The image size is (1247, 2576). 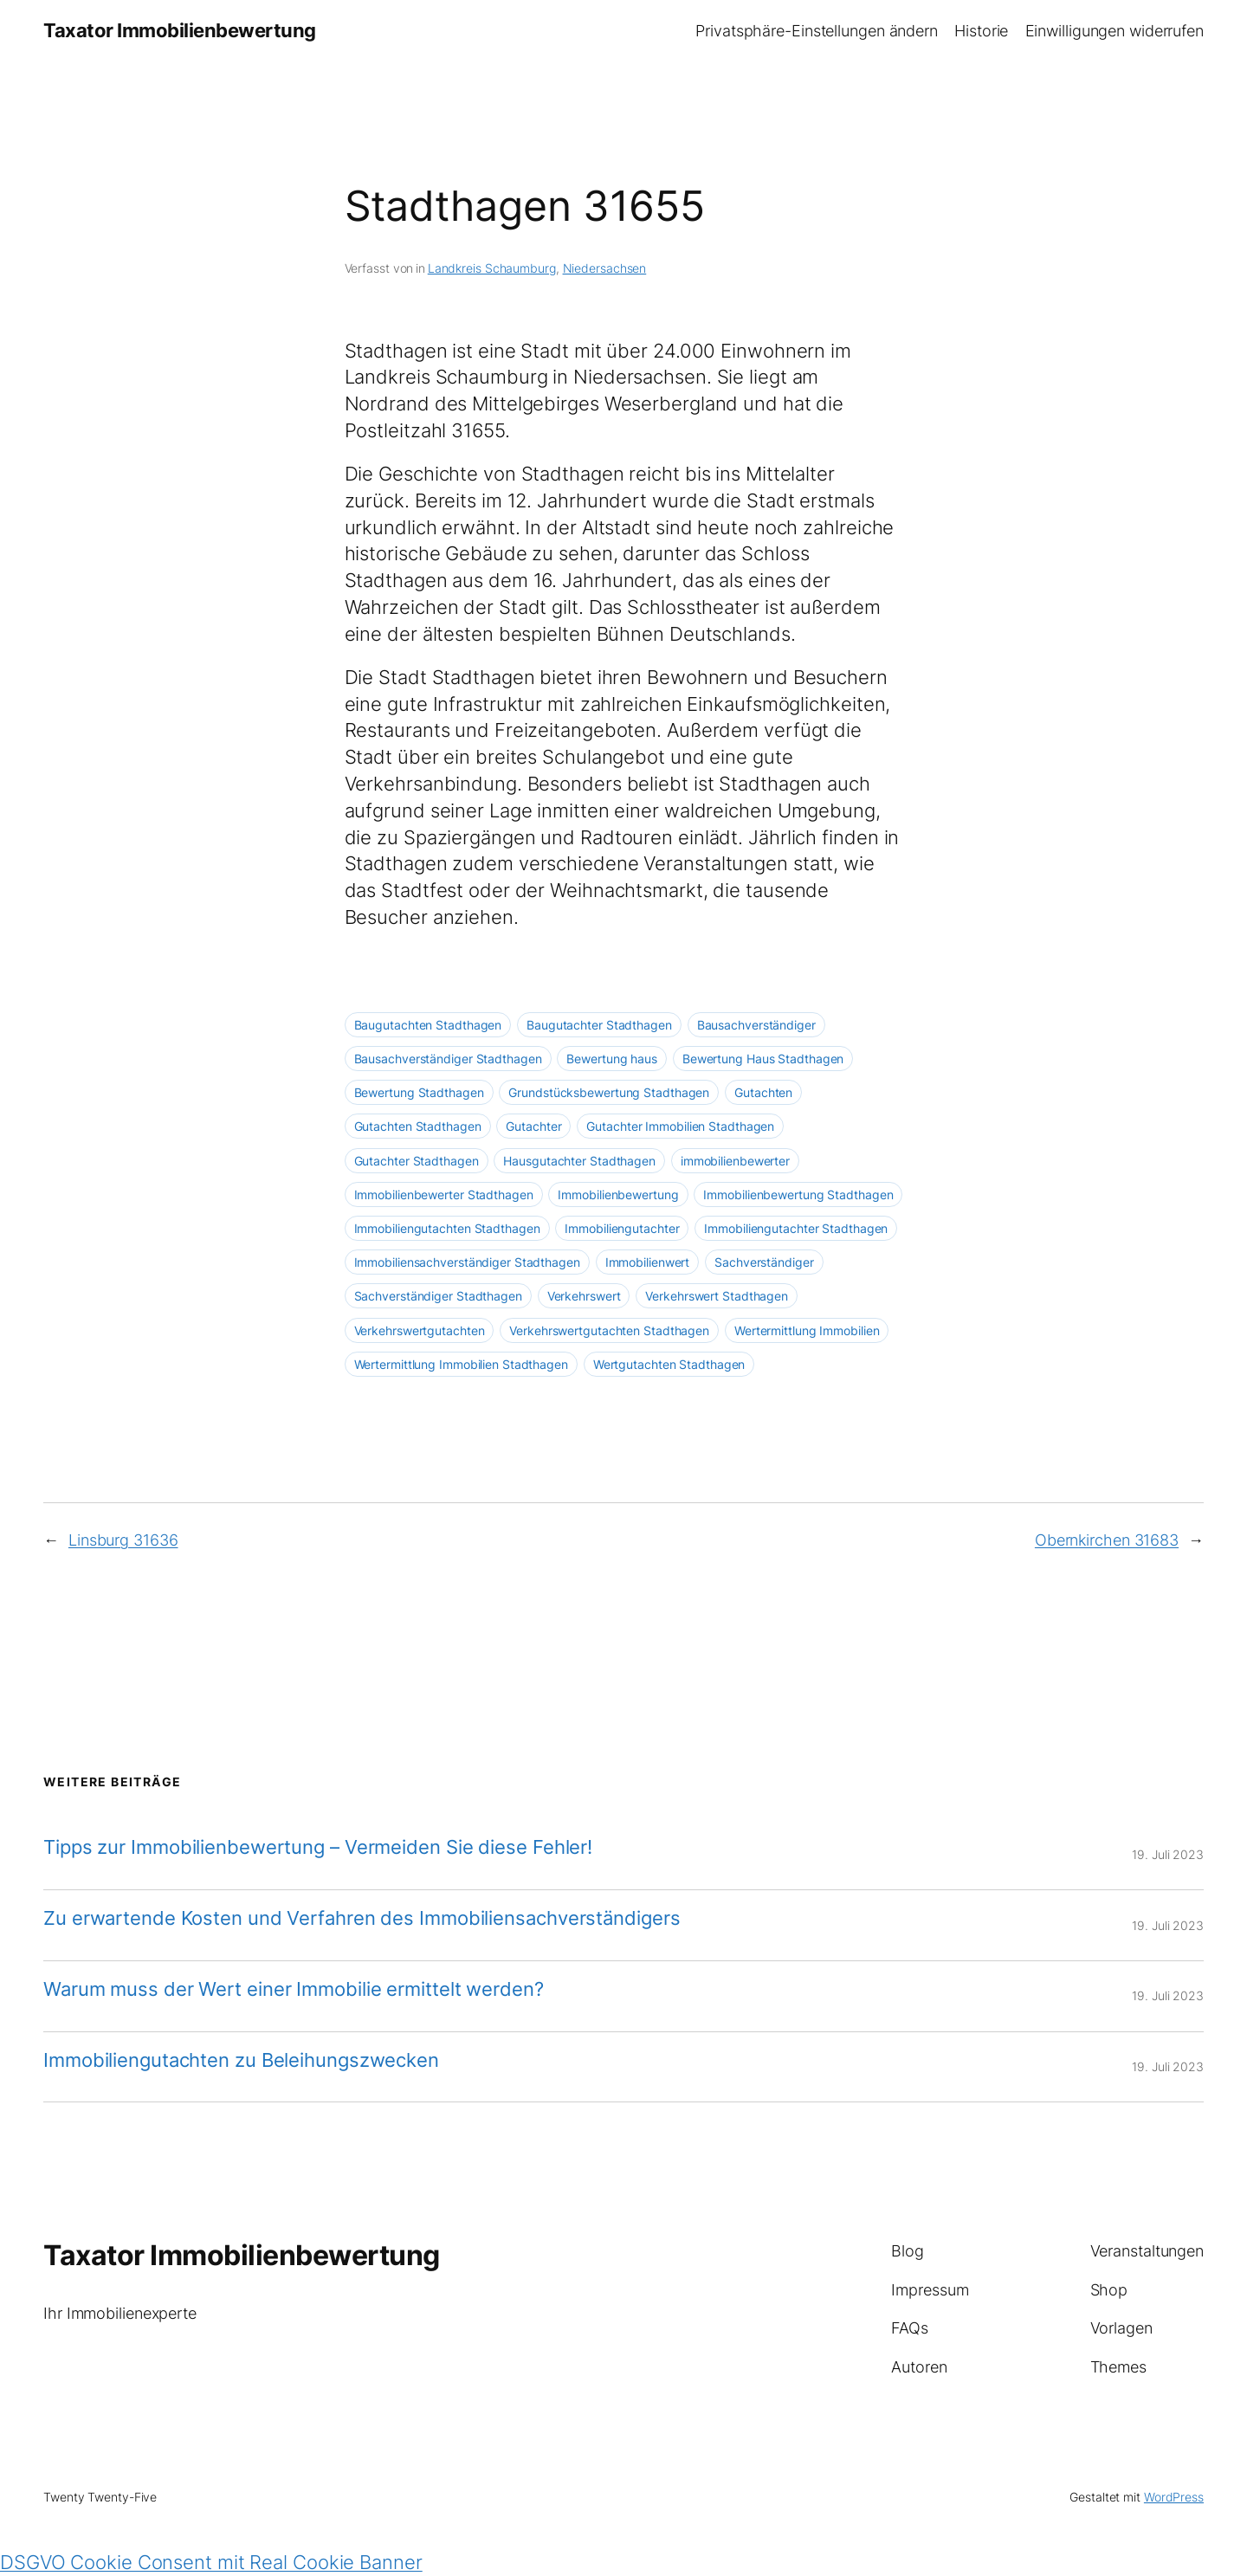 What do you see at coordinates (807, 1330) in the screenshot?
I see `Wertermittlung Immobilien` at bounding box center [807, 1330].